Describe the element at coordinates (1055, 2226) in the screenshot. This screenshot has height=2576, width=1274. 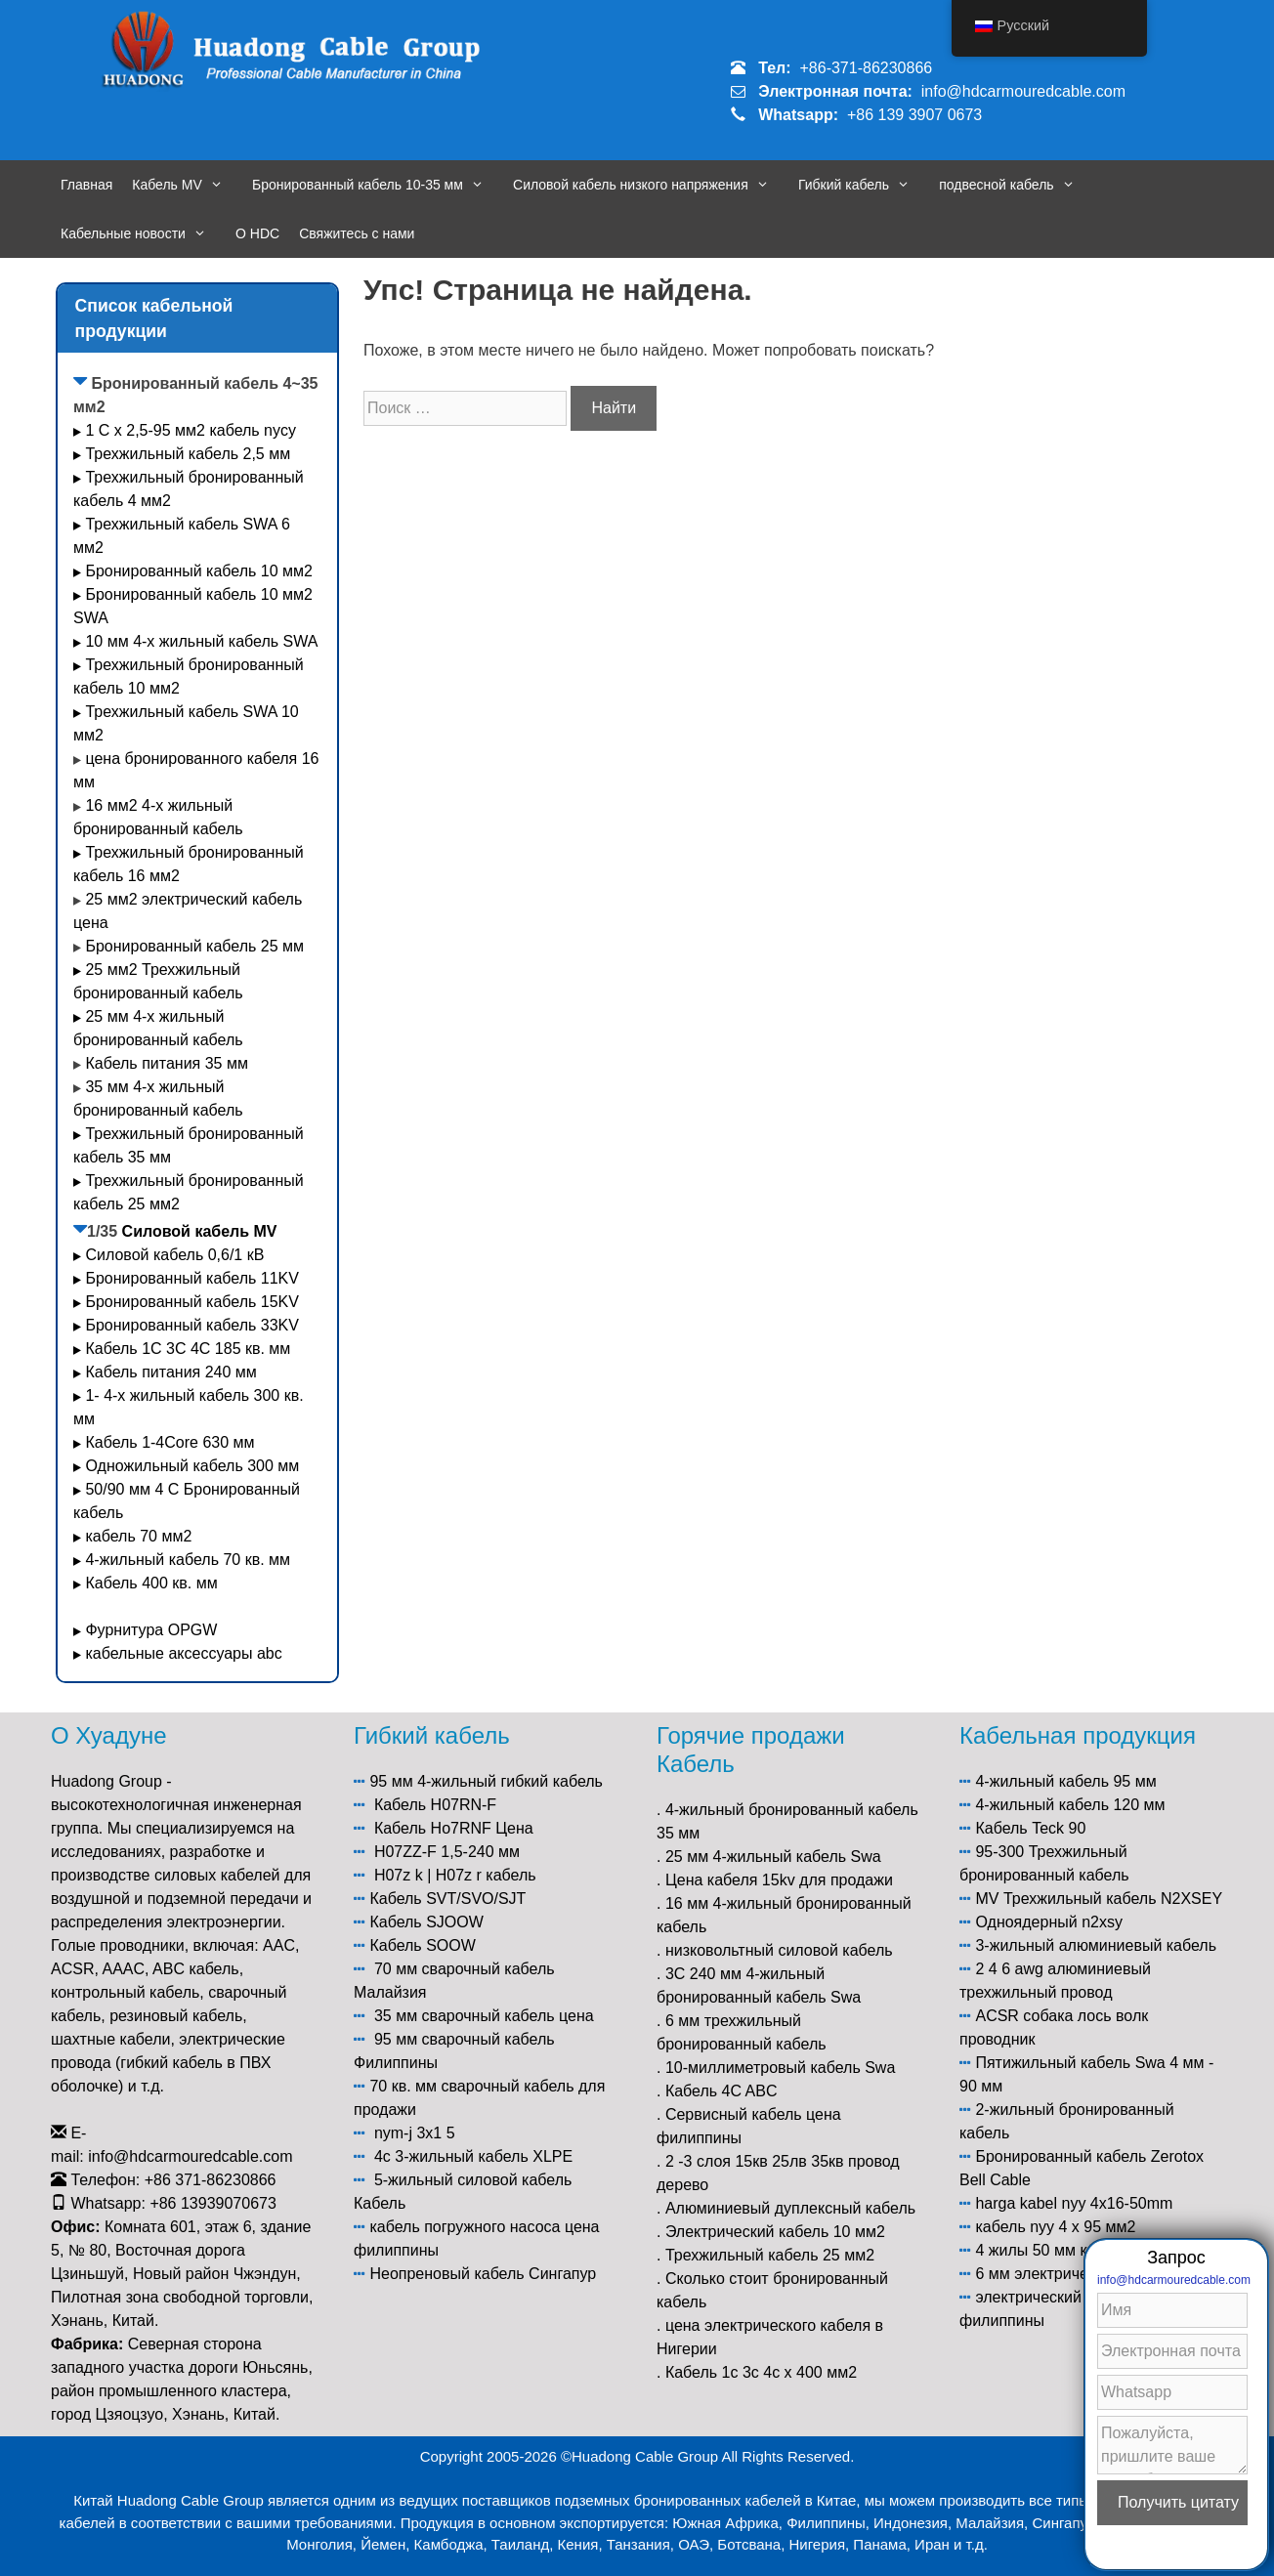
I see `кабель nyy 4 x 95 мм2` at that location.